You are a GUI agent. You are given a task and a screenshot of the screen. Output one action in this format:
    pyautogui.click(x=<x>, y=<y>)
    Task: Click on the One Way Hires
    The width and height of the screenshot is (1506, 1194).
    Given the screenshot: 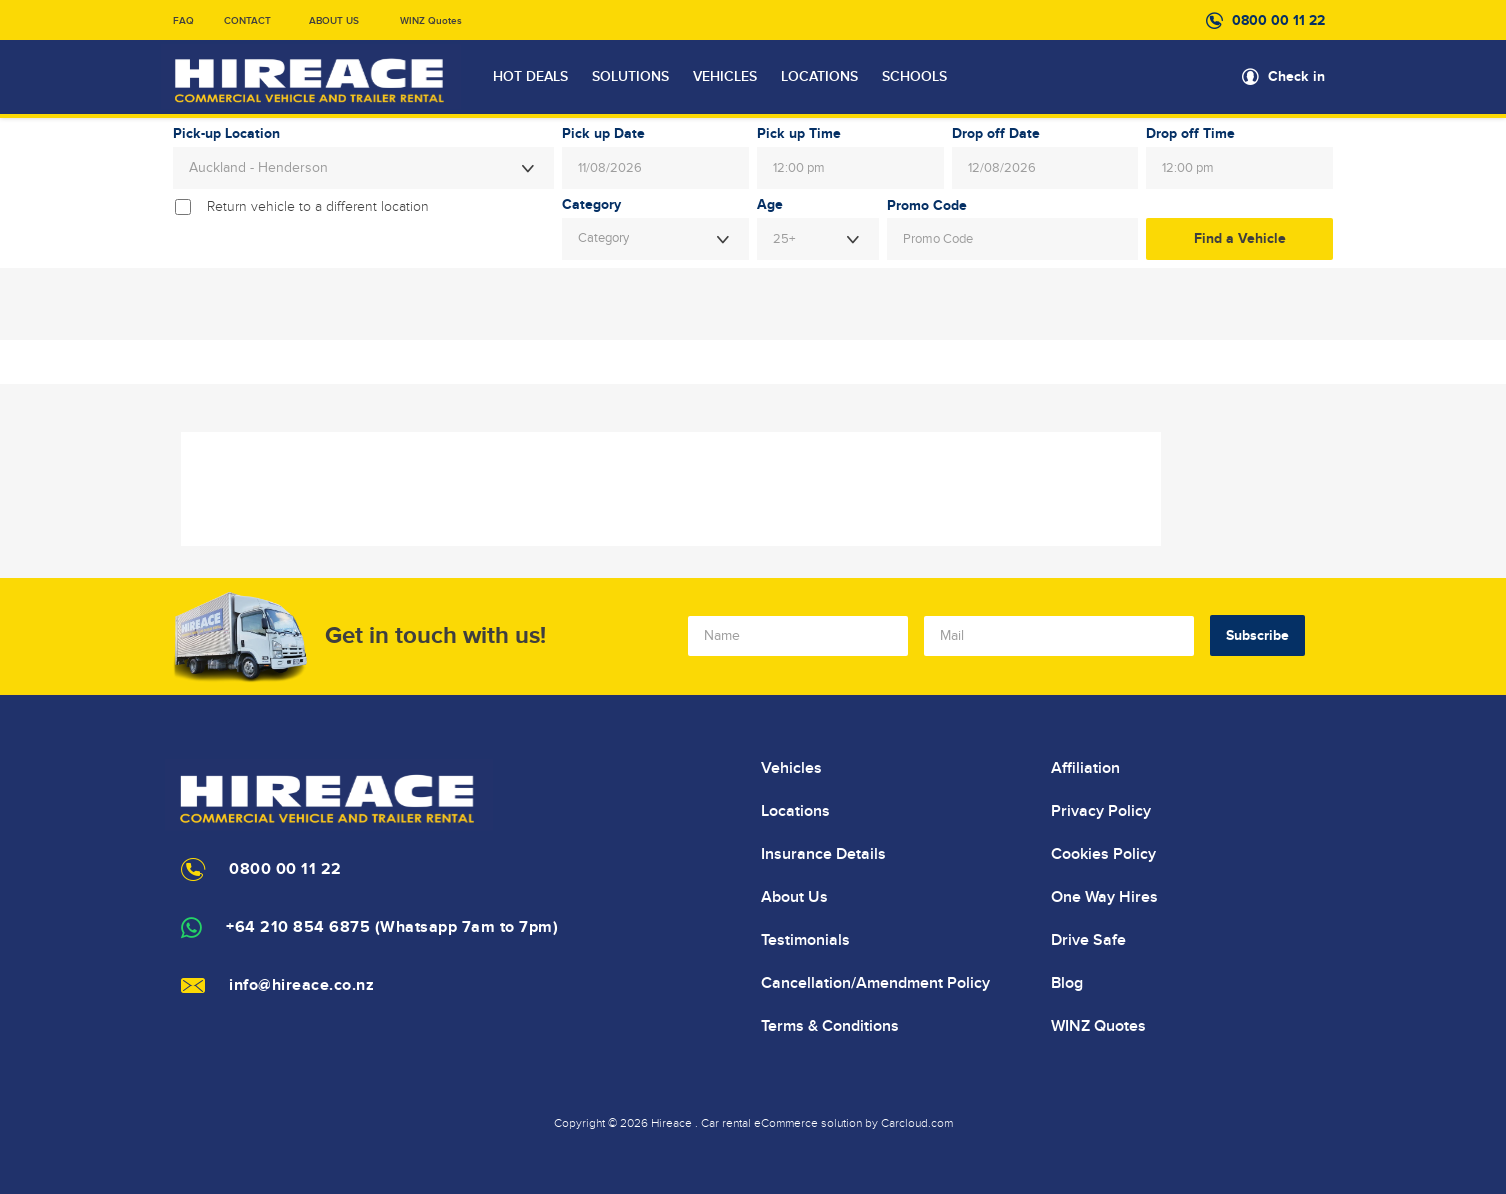 What is the action you would take?
    pyautogui.click(x=1104, y=897)
    